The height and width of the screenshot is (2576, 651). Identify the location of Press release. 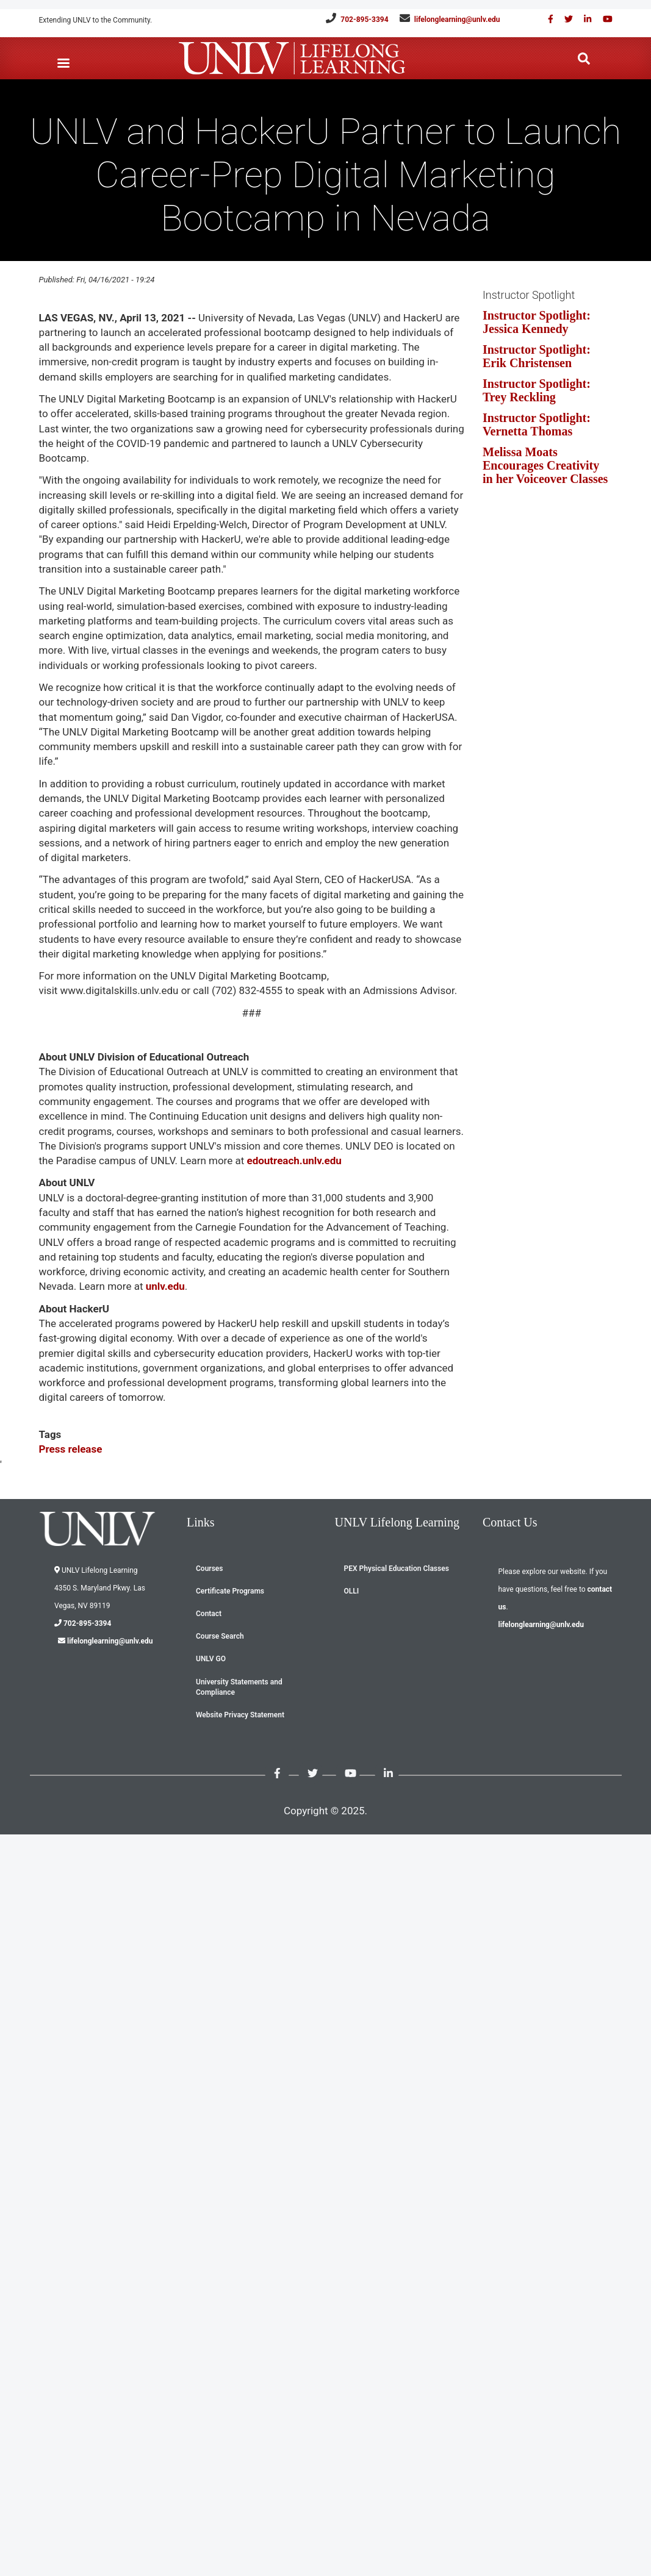
(71, 1449).